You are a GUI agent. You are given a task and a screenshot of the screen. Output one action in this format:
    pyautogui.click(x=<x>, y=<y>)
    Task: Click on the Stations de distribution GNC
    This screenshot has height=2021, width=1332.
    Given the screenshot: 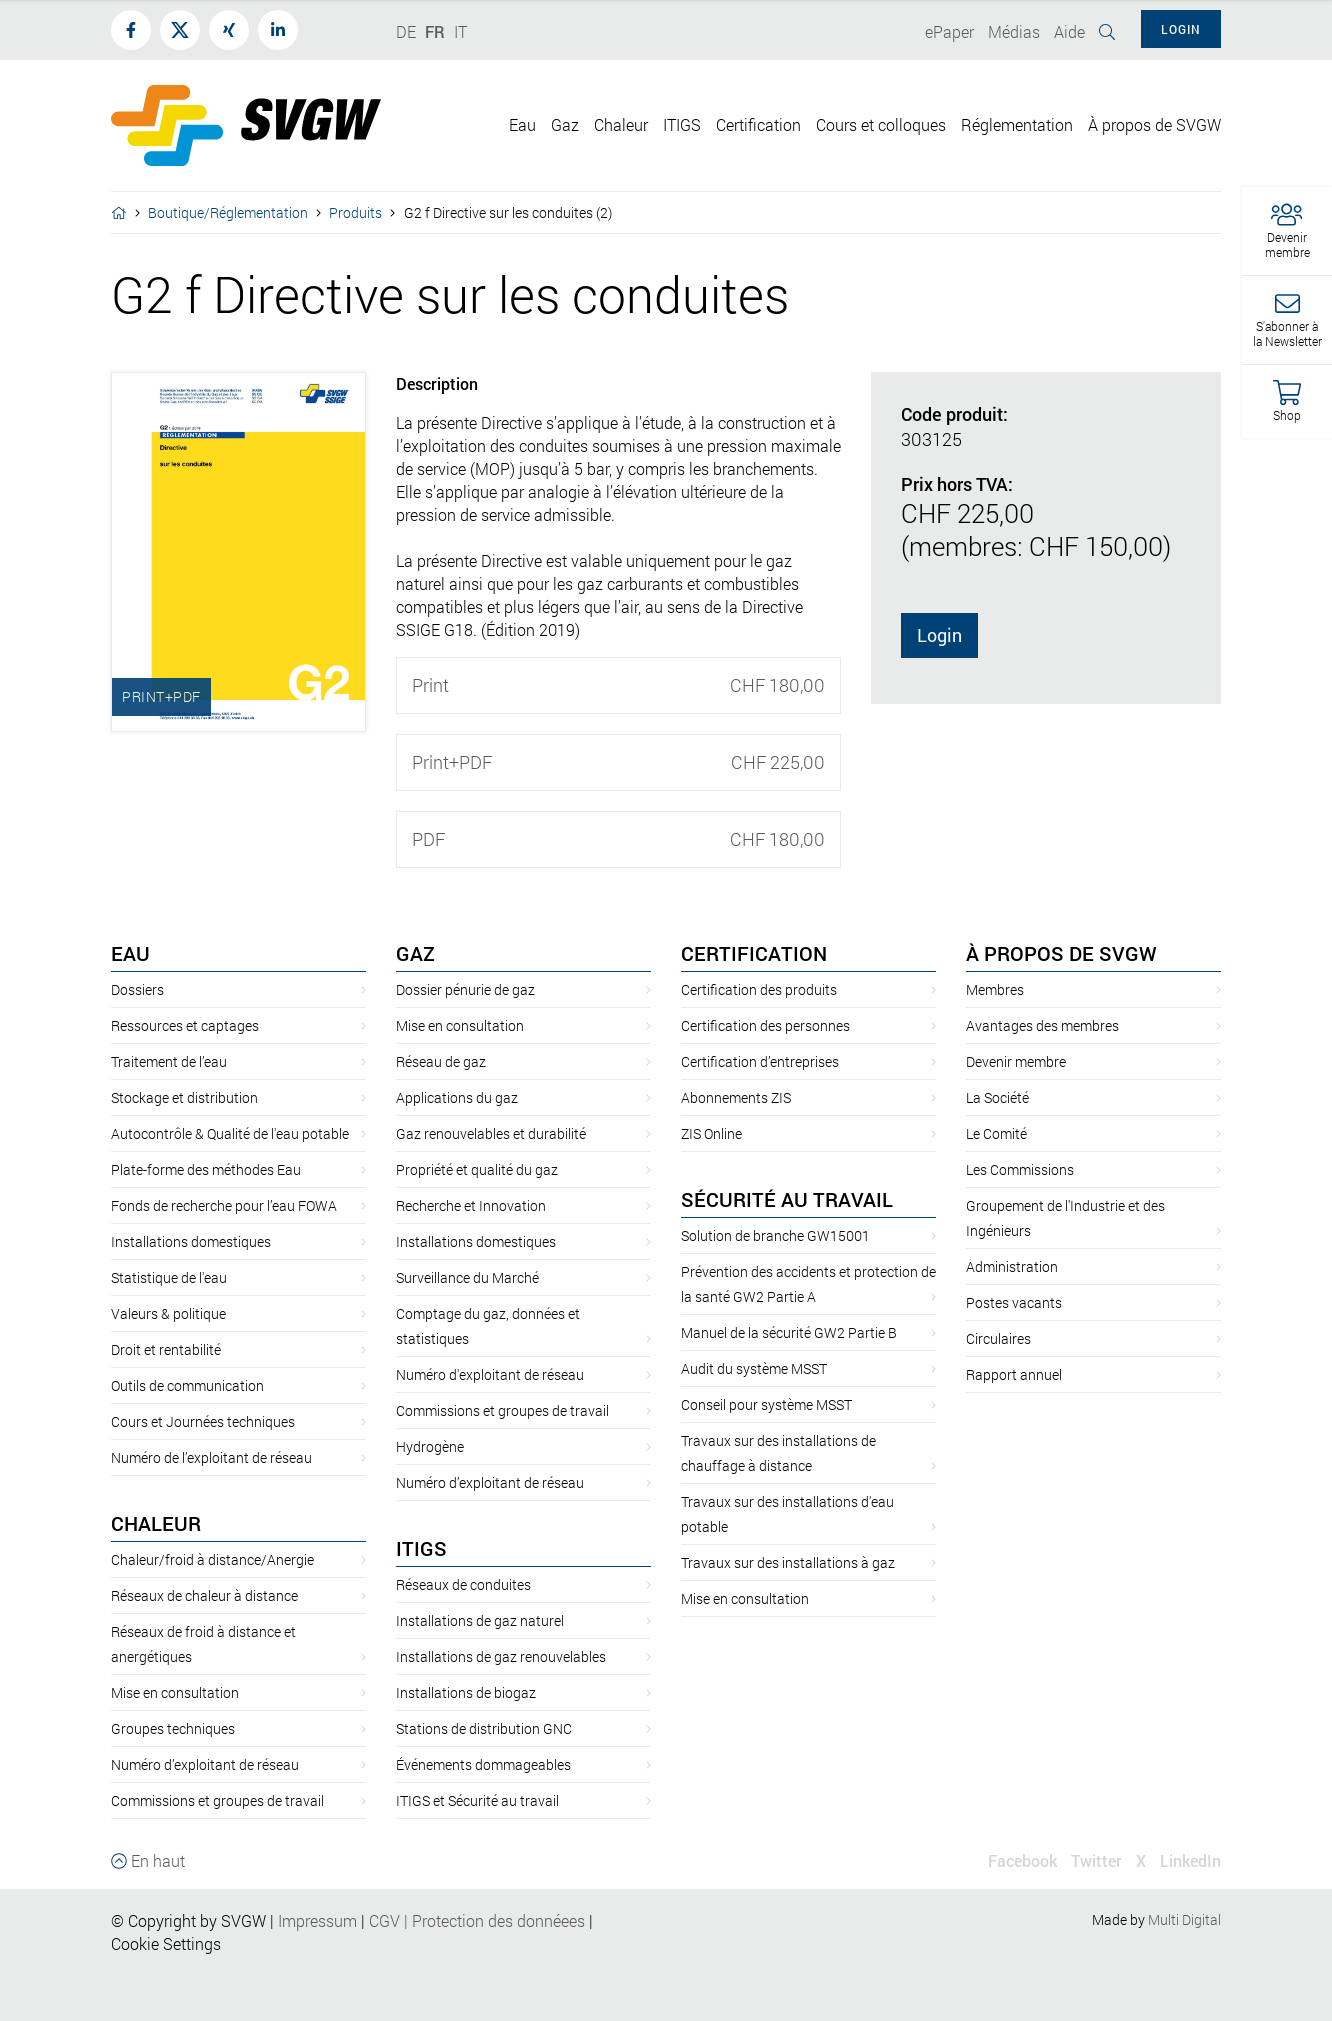 What is the action you would take?
    pyautogui.click(x=484, y=1728)
    